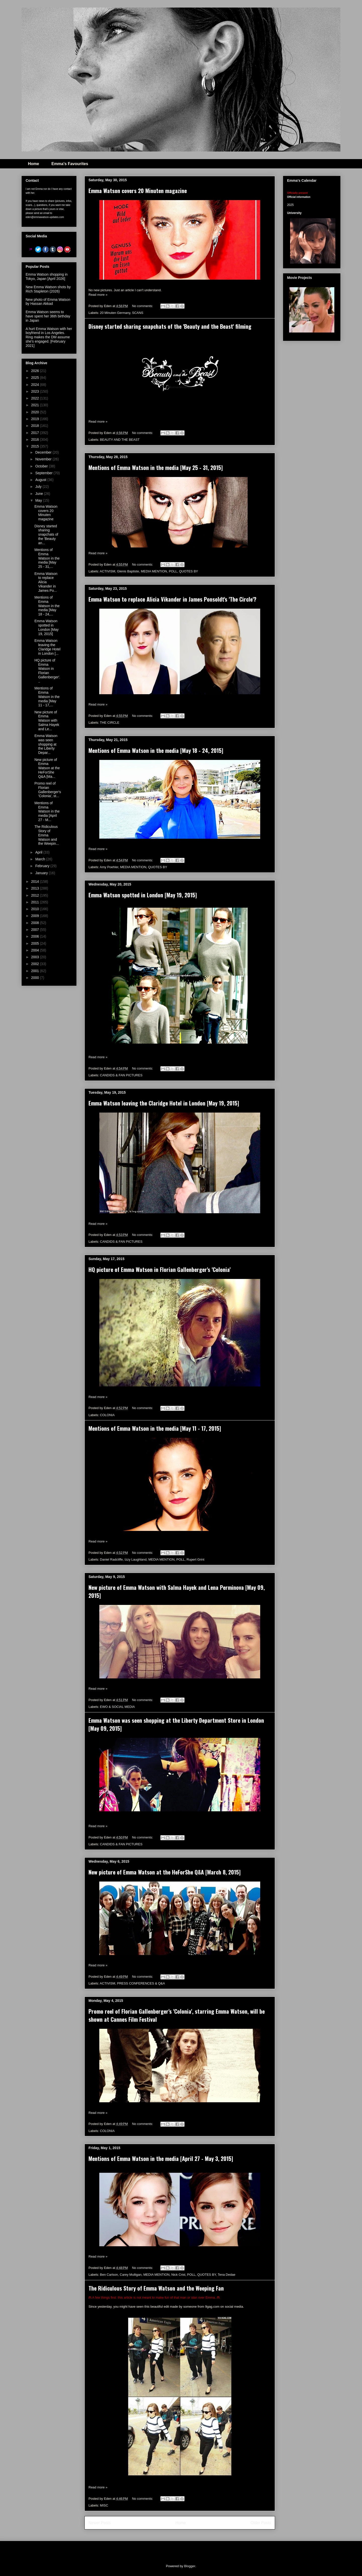  What do you see at coordinates (35, 950) in the screenshot?
I see `2004` at bounding box center [35, 950].